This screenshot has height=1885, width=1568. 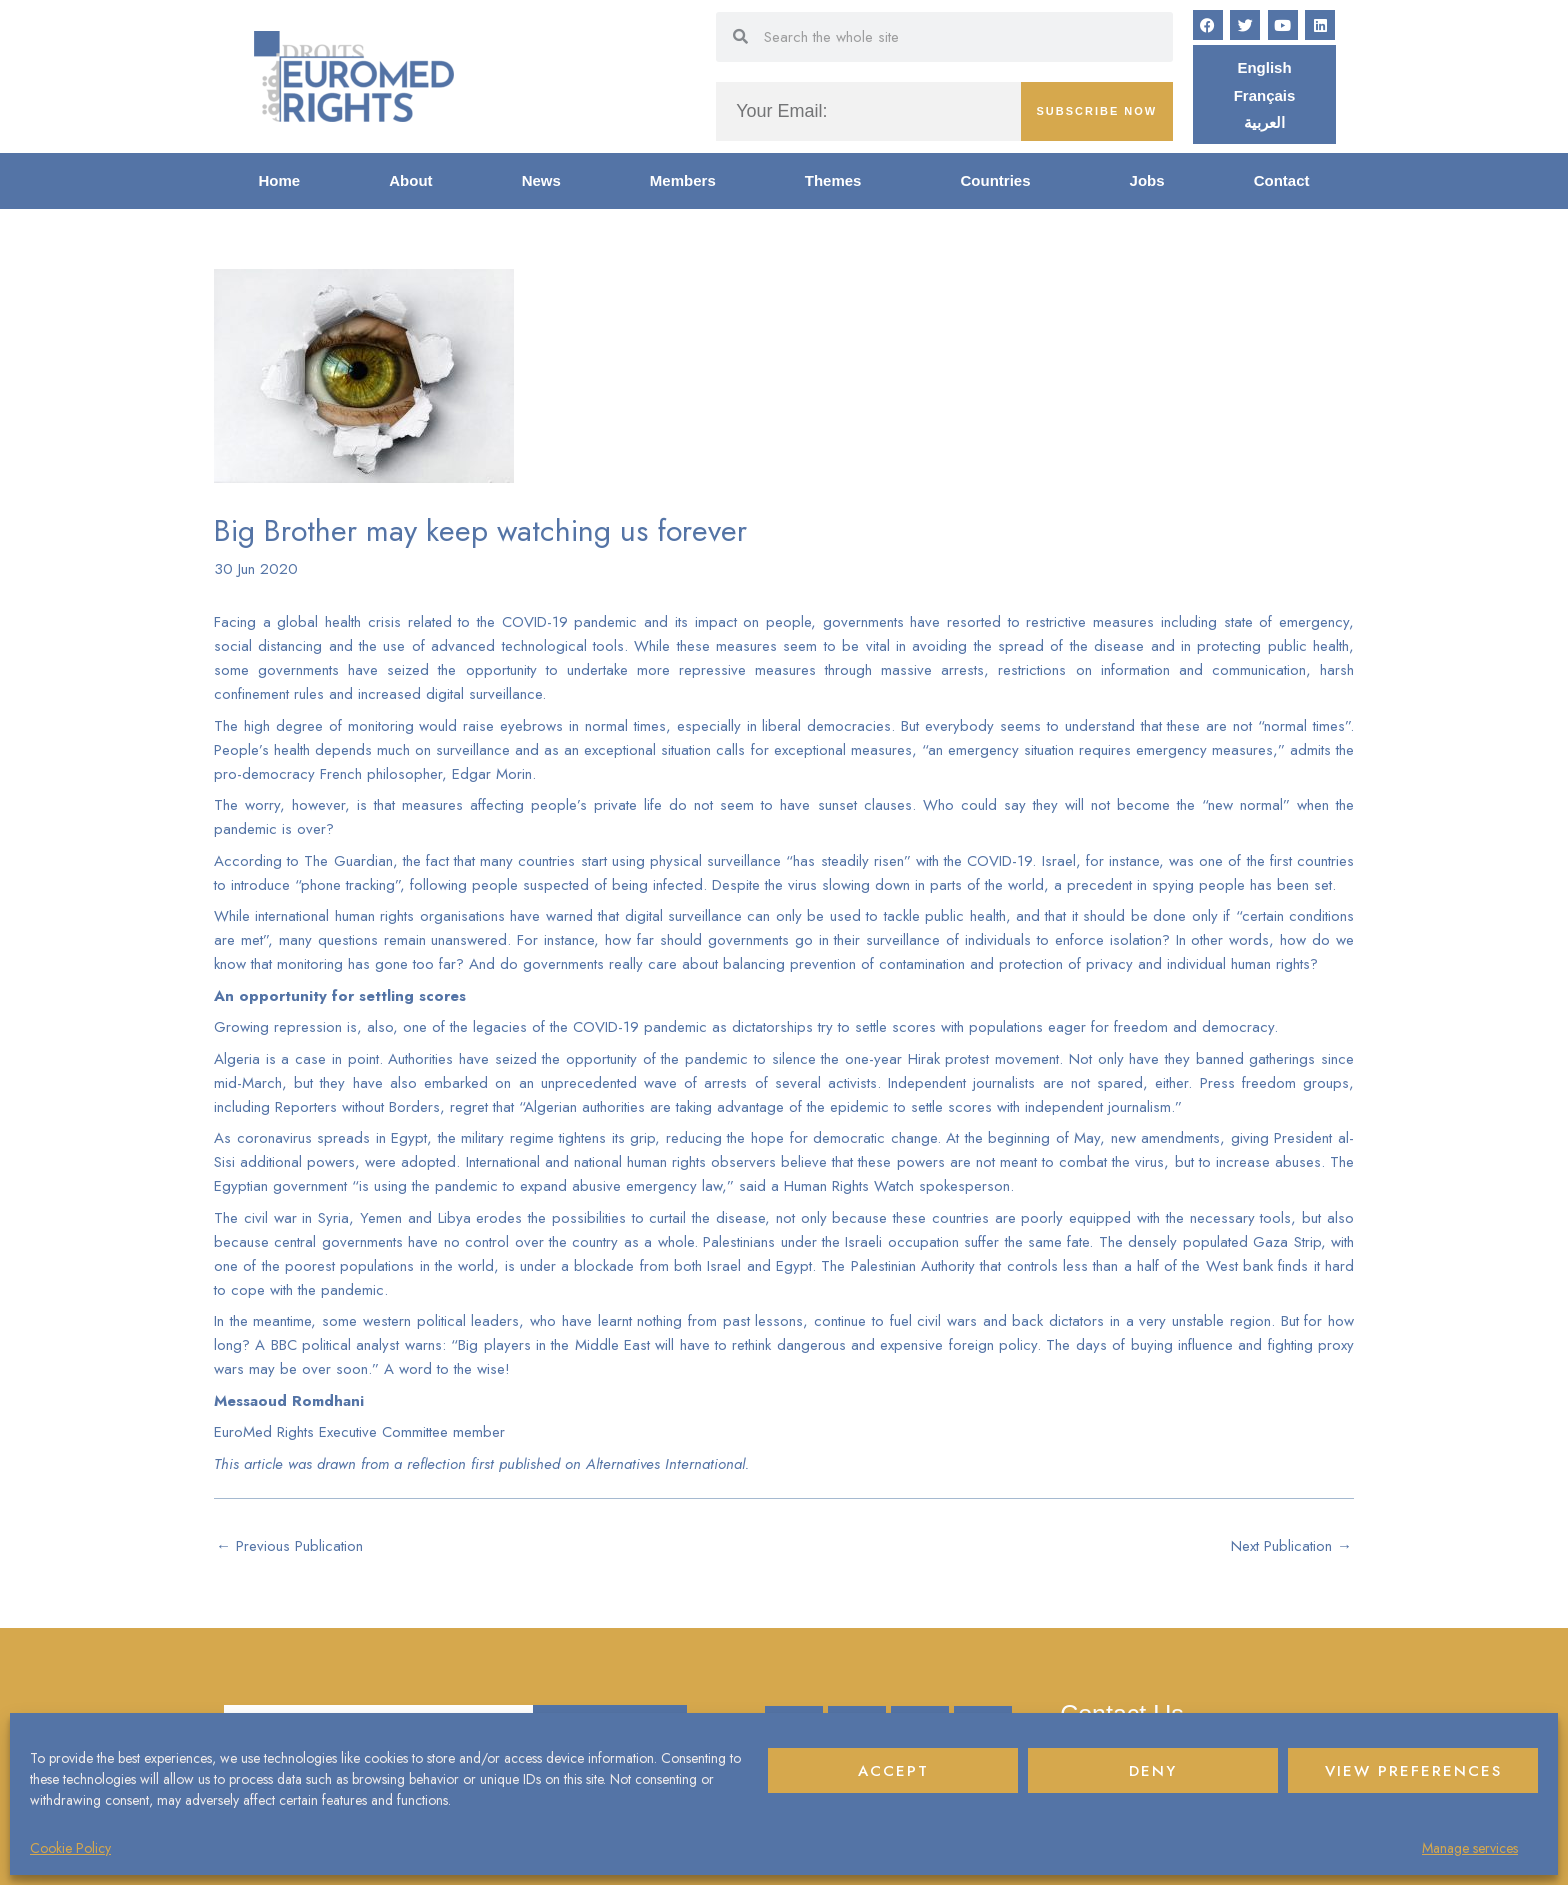 I want to click on [Switch to English], so click(x=1264, y=67).